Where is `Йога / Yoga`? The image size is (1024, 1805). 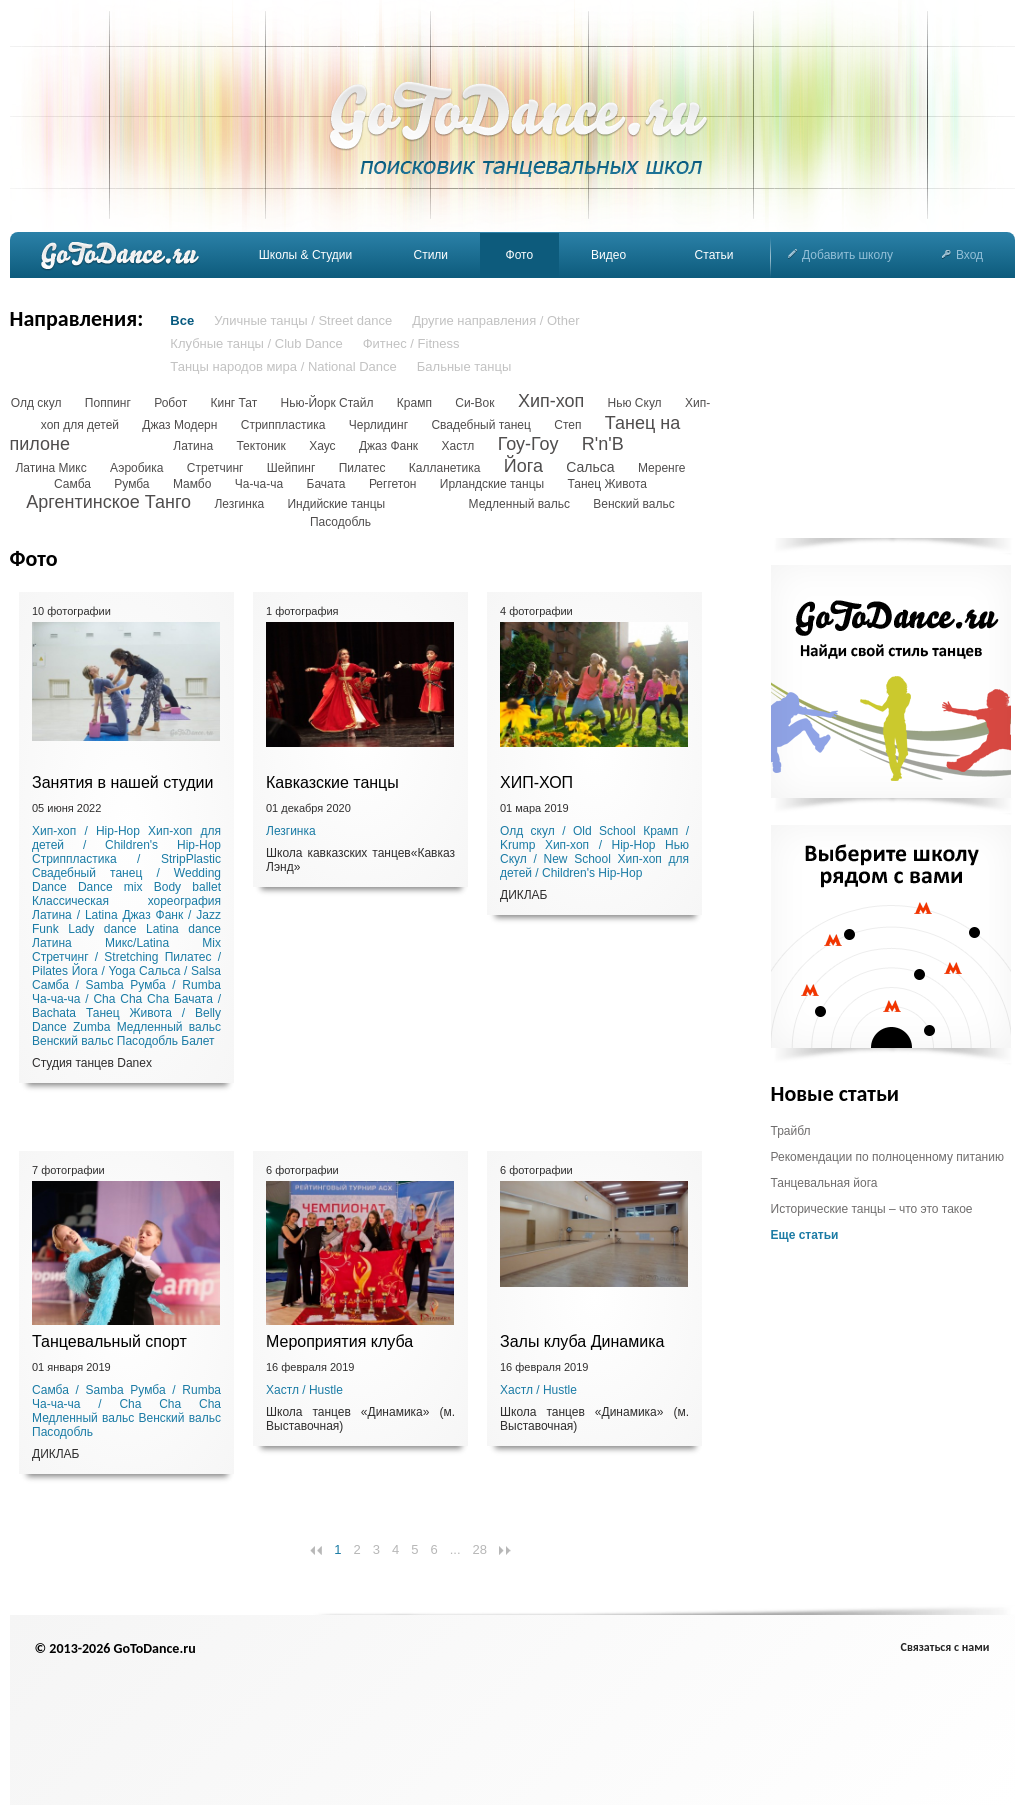
Йога / Yoga is located at coordinates (104, 971).